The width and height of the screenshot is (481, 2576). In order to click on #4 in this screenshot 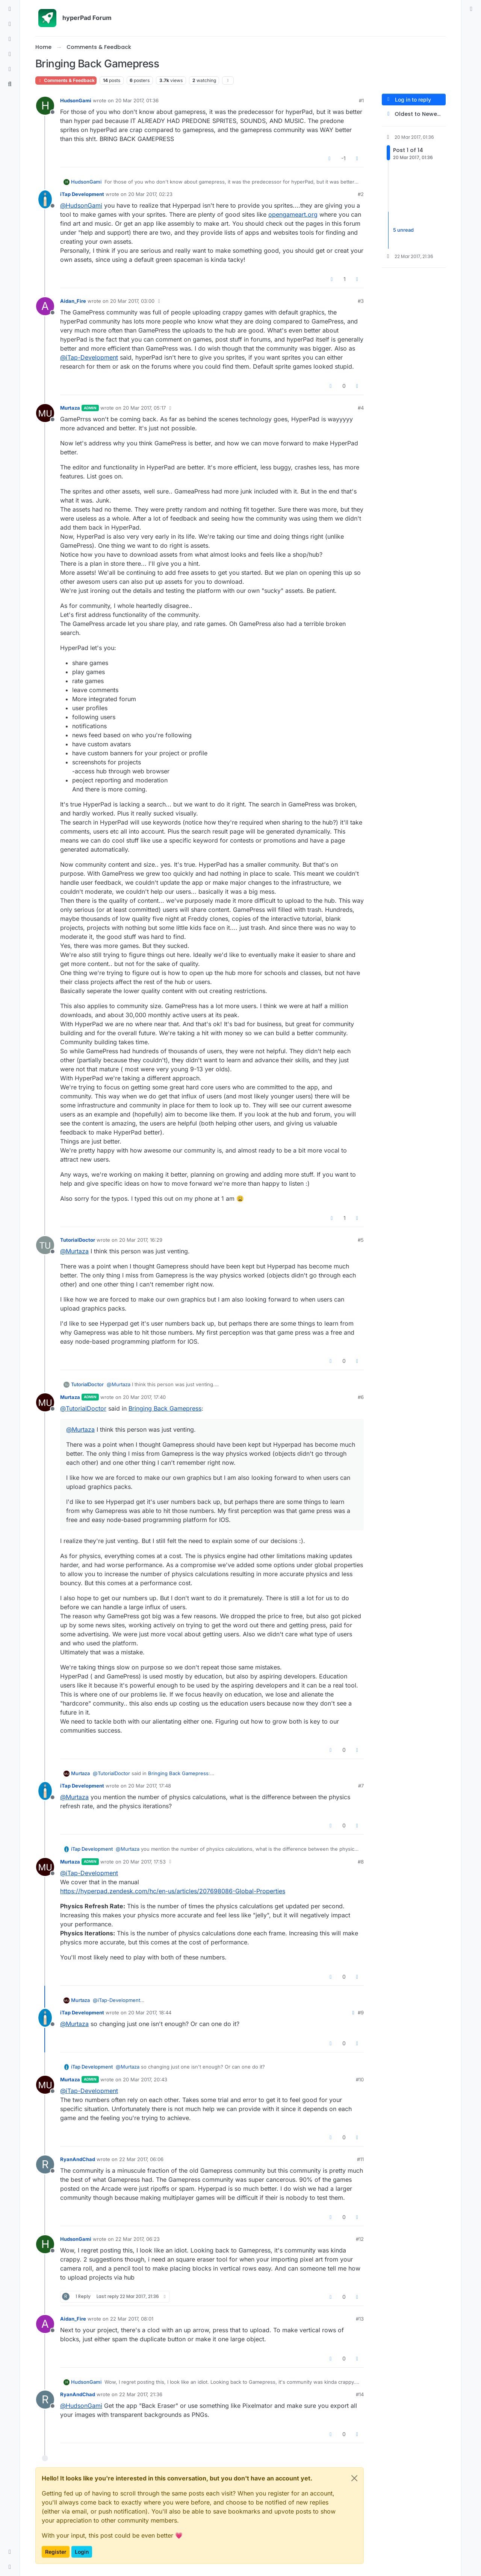, I will do `click(361, 408)`.